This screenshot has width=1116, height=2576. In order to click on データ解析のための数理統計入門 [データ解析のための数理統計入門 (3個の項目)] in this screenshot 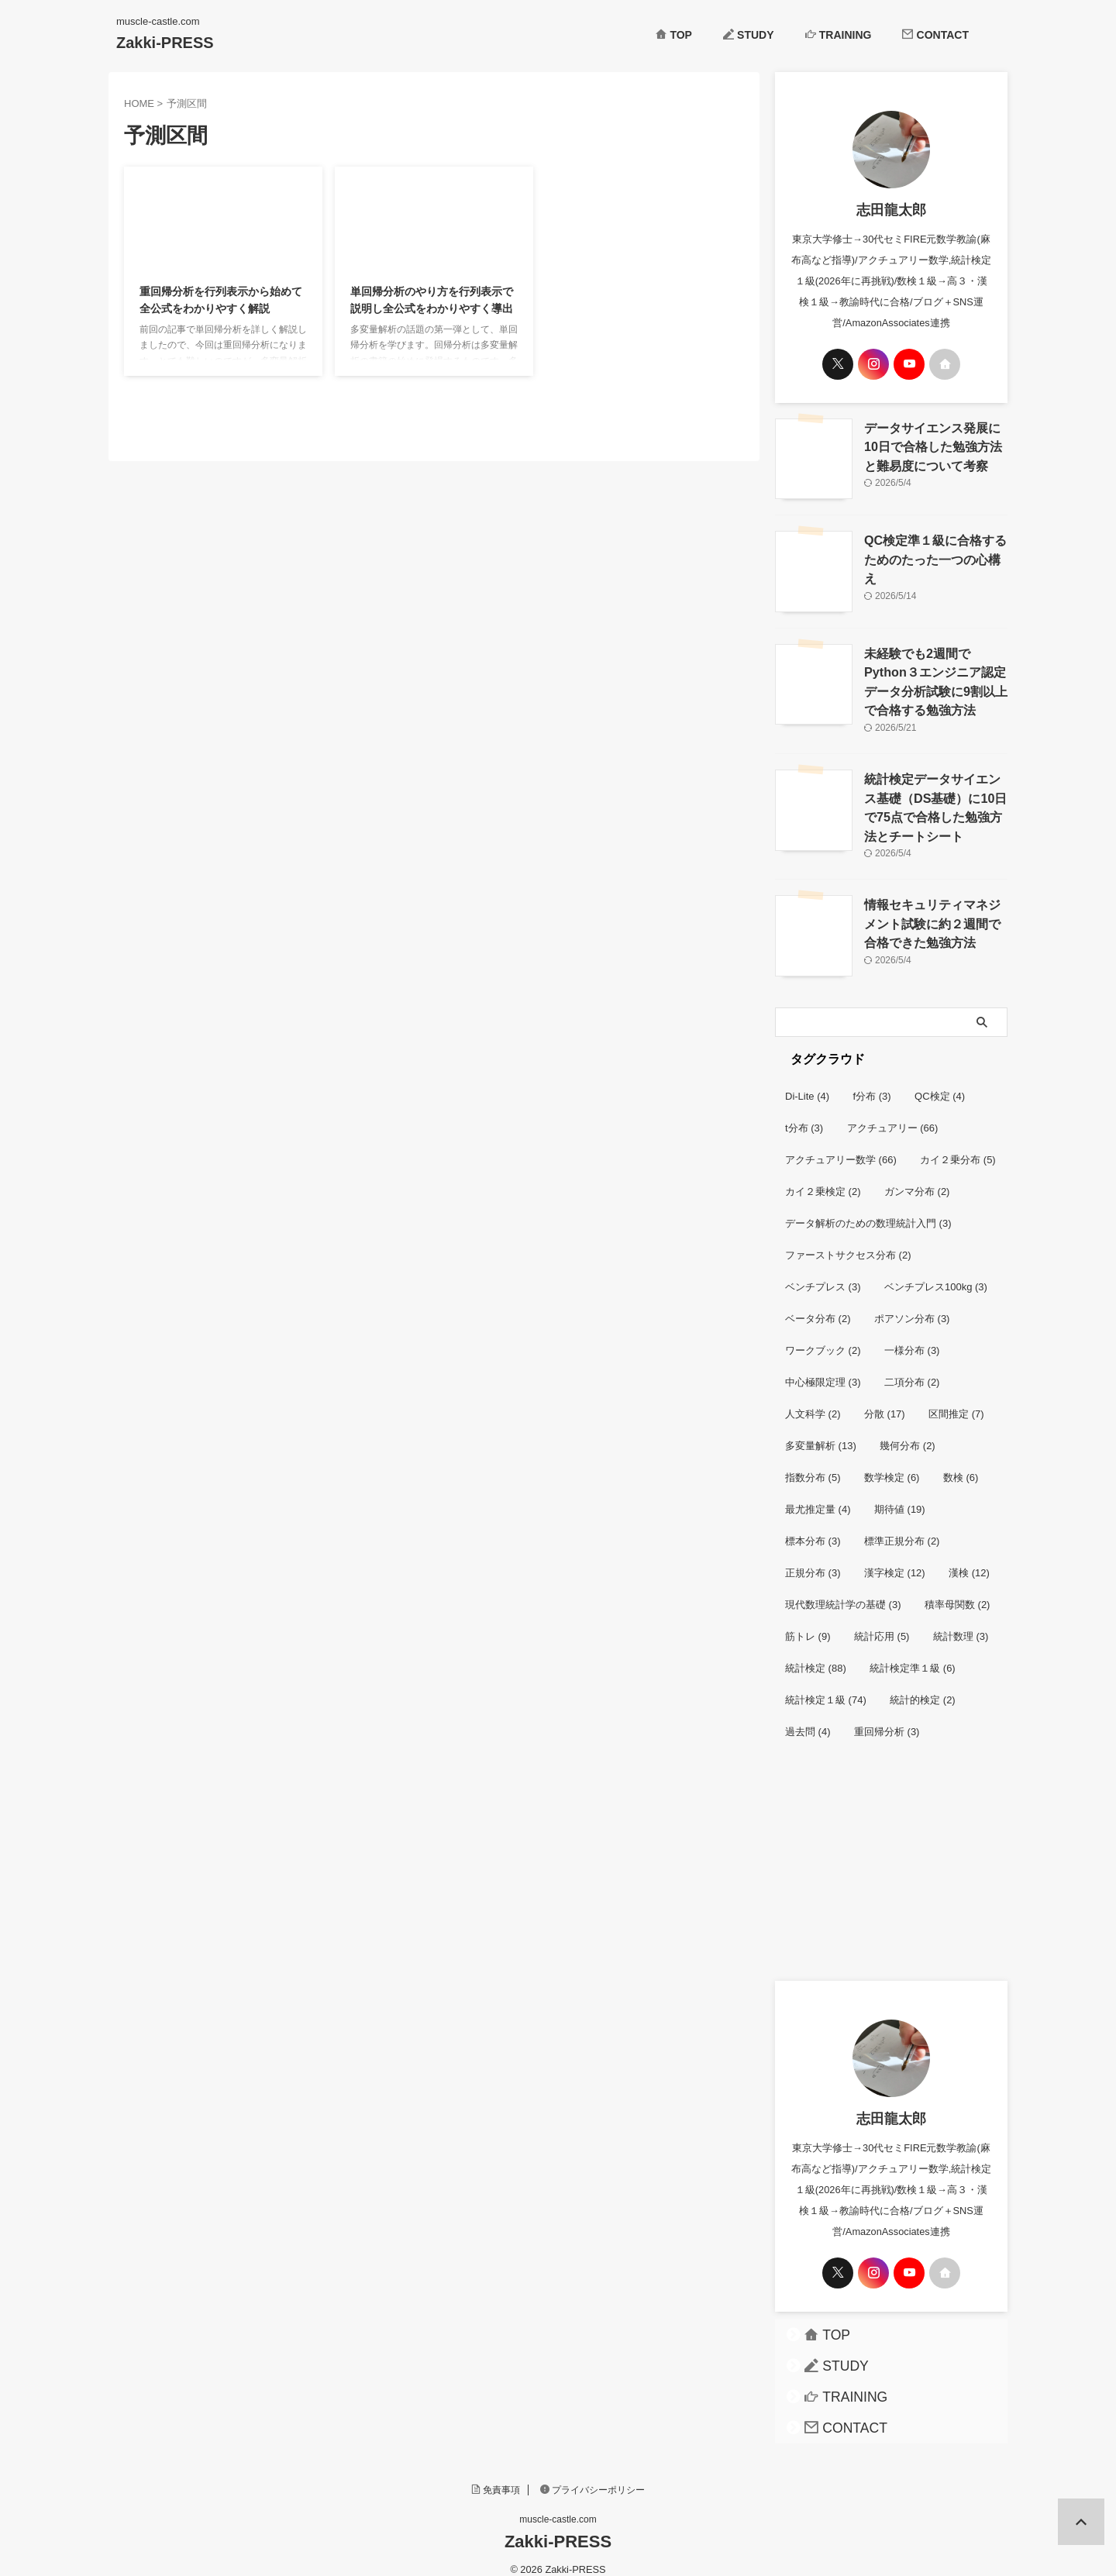, I will do `click(868, 1208)`.